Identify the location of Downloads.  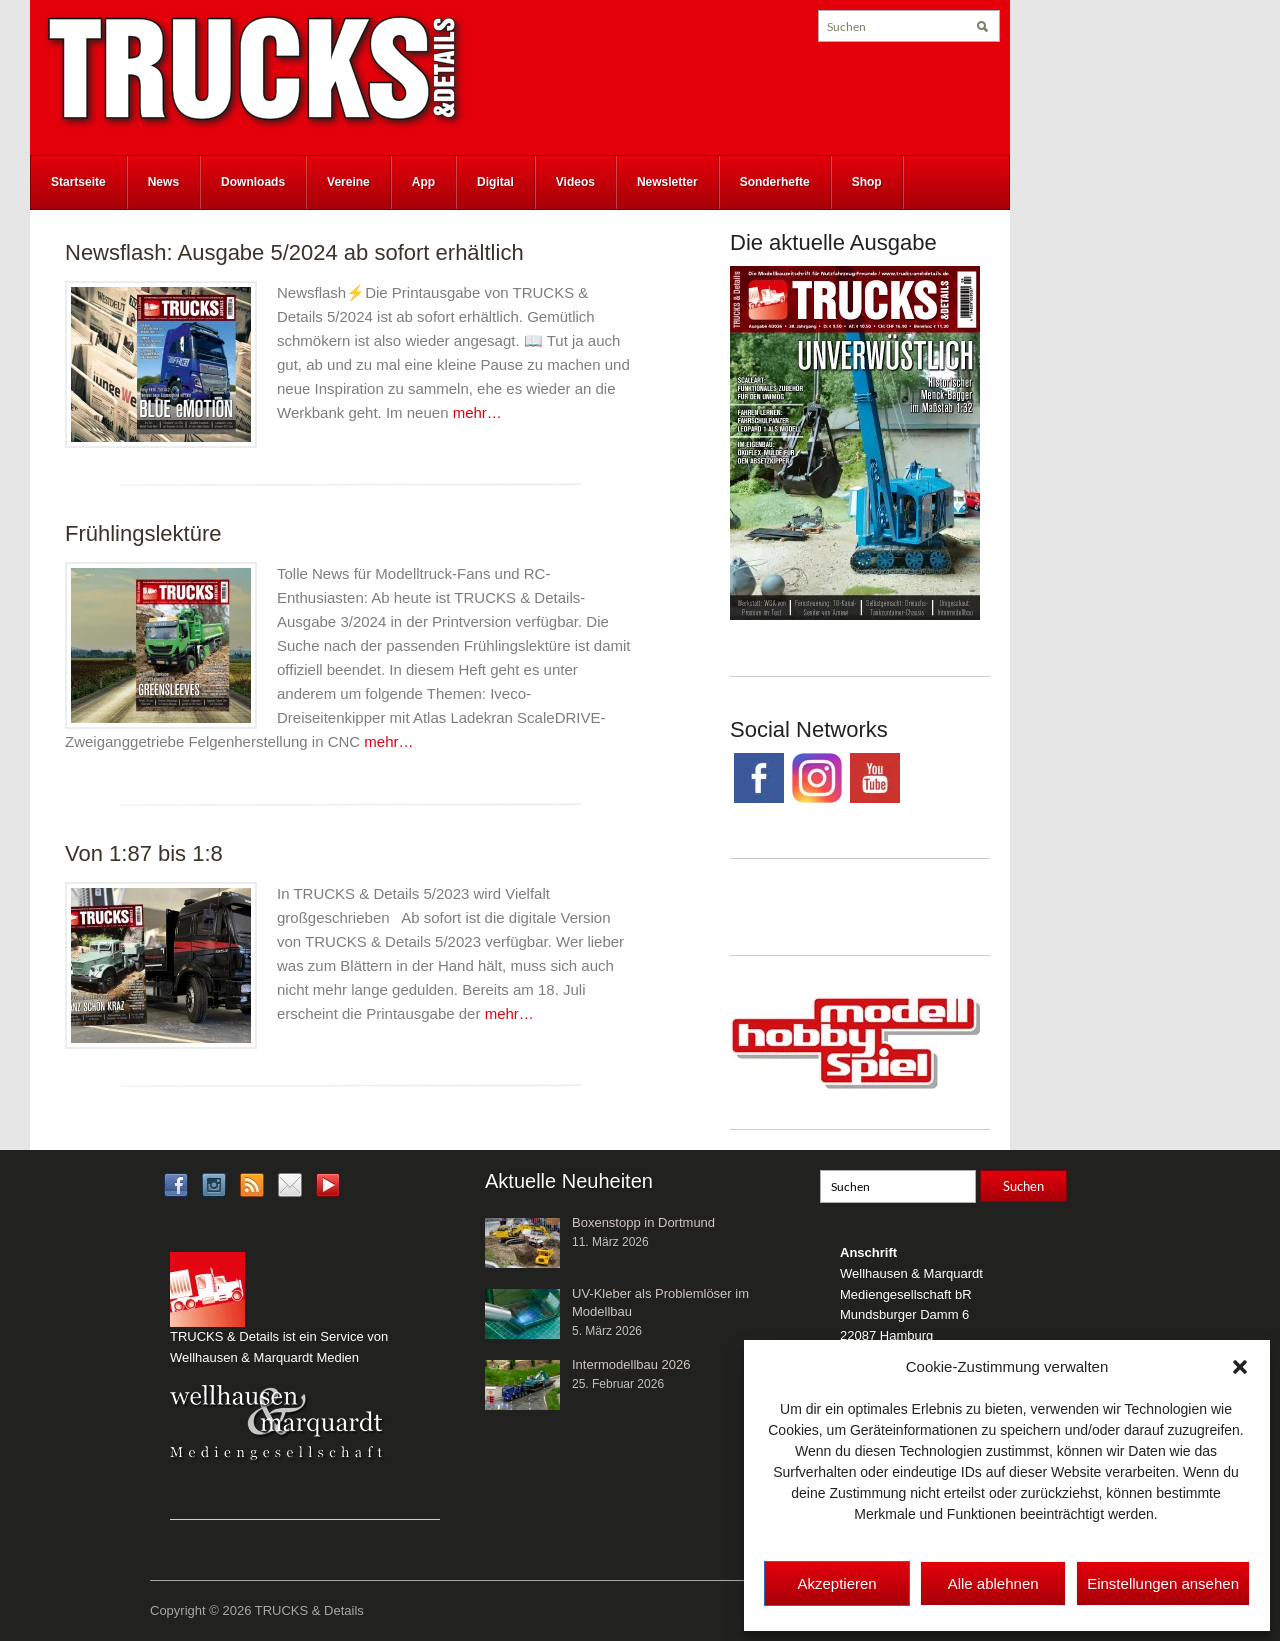
(253, 182).